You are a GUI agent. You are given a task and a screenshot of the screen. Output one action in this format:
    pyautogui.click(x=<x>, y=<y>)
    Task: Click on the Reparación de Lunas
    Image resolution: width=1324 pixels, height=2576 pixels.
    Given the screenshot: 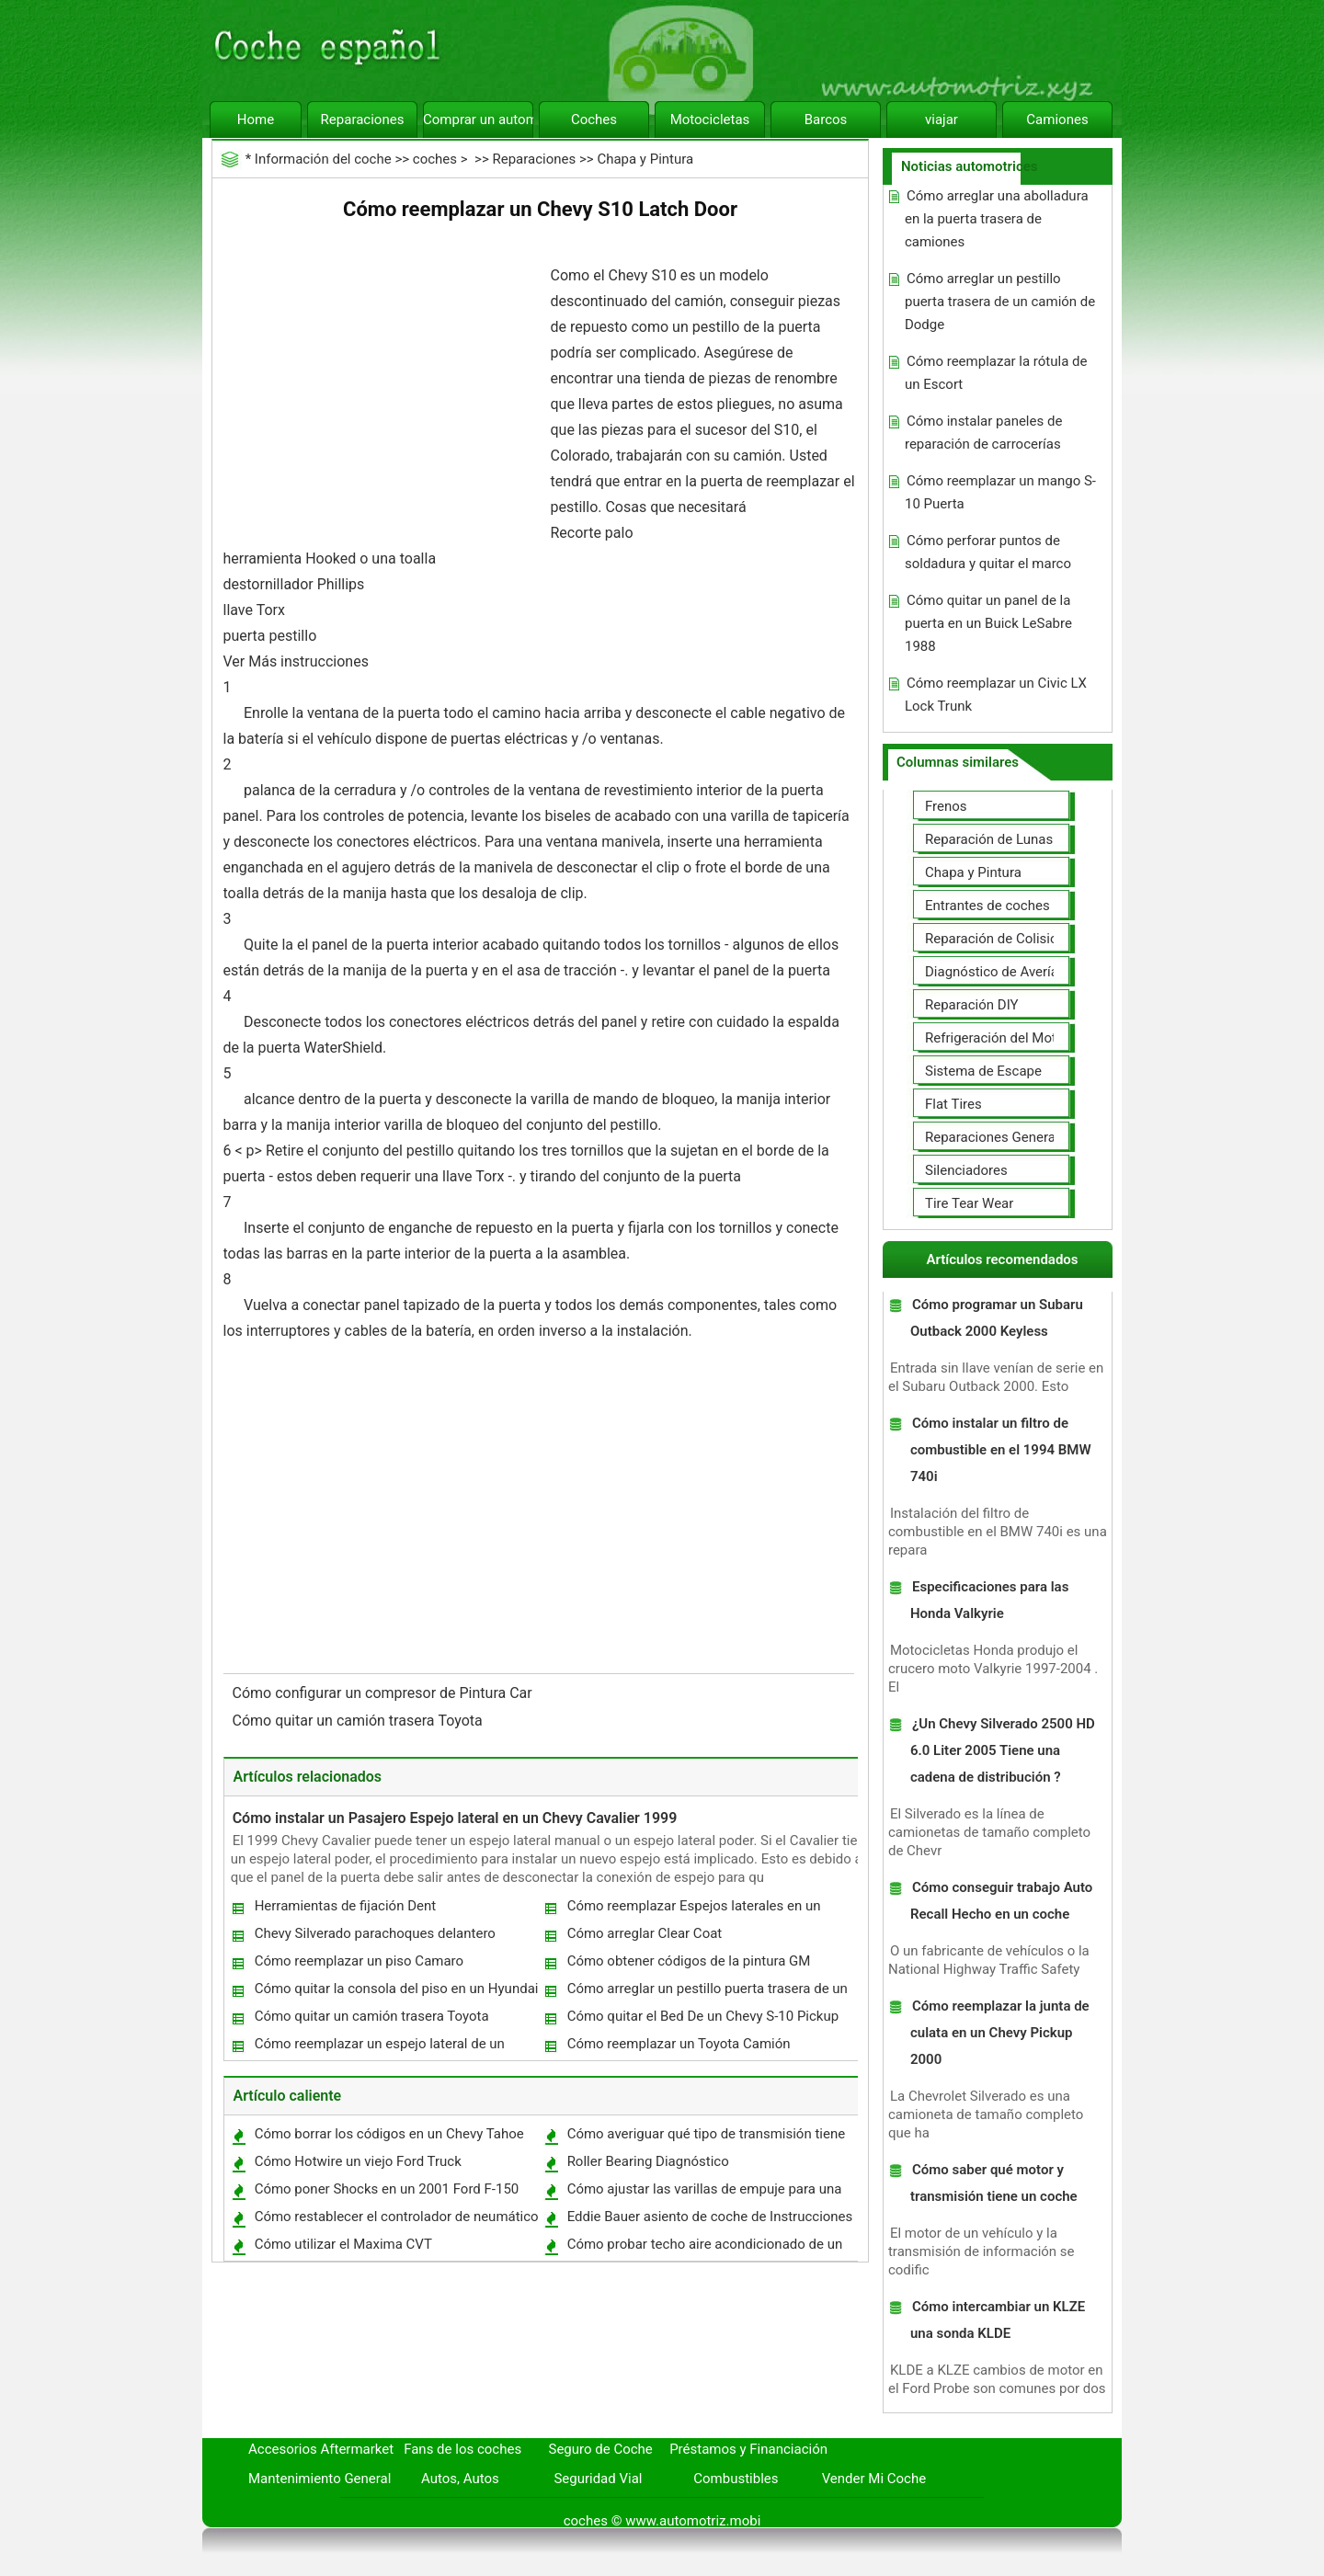 What is the action you would take?
    pyautogui.click(x=989, y=839)
    